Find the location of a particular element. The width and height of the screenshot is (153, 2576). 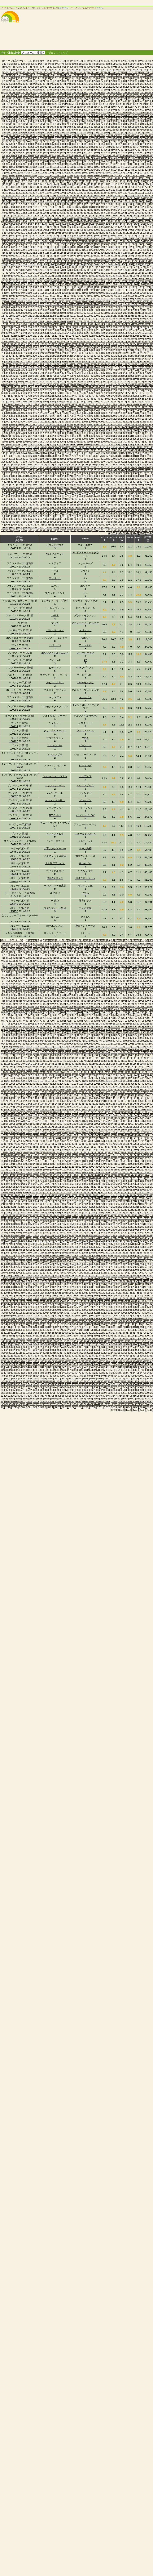

[628] is located at coordinates (107, 124).